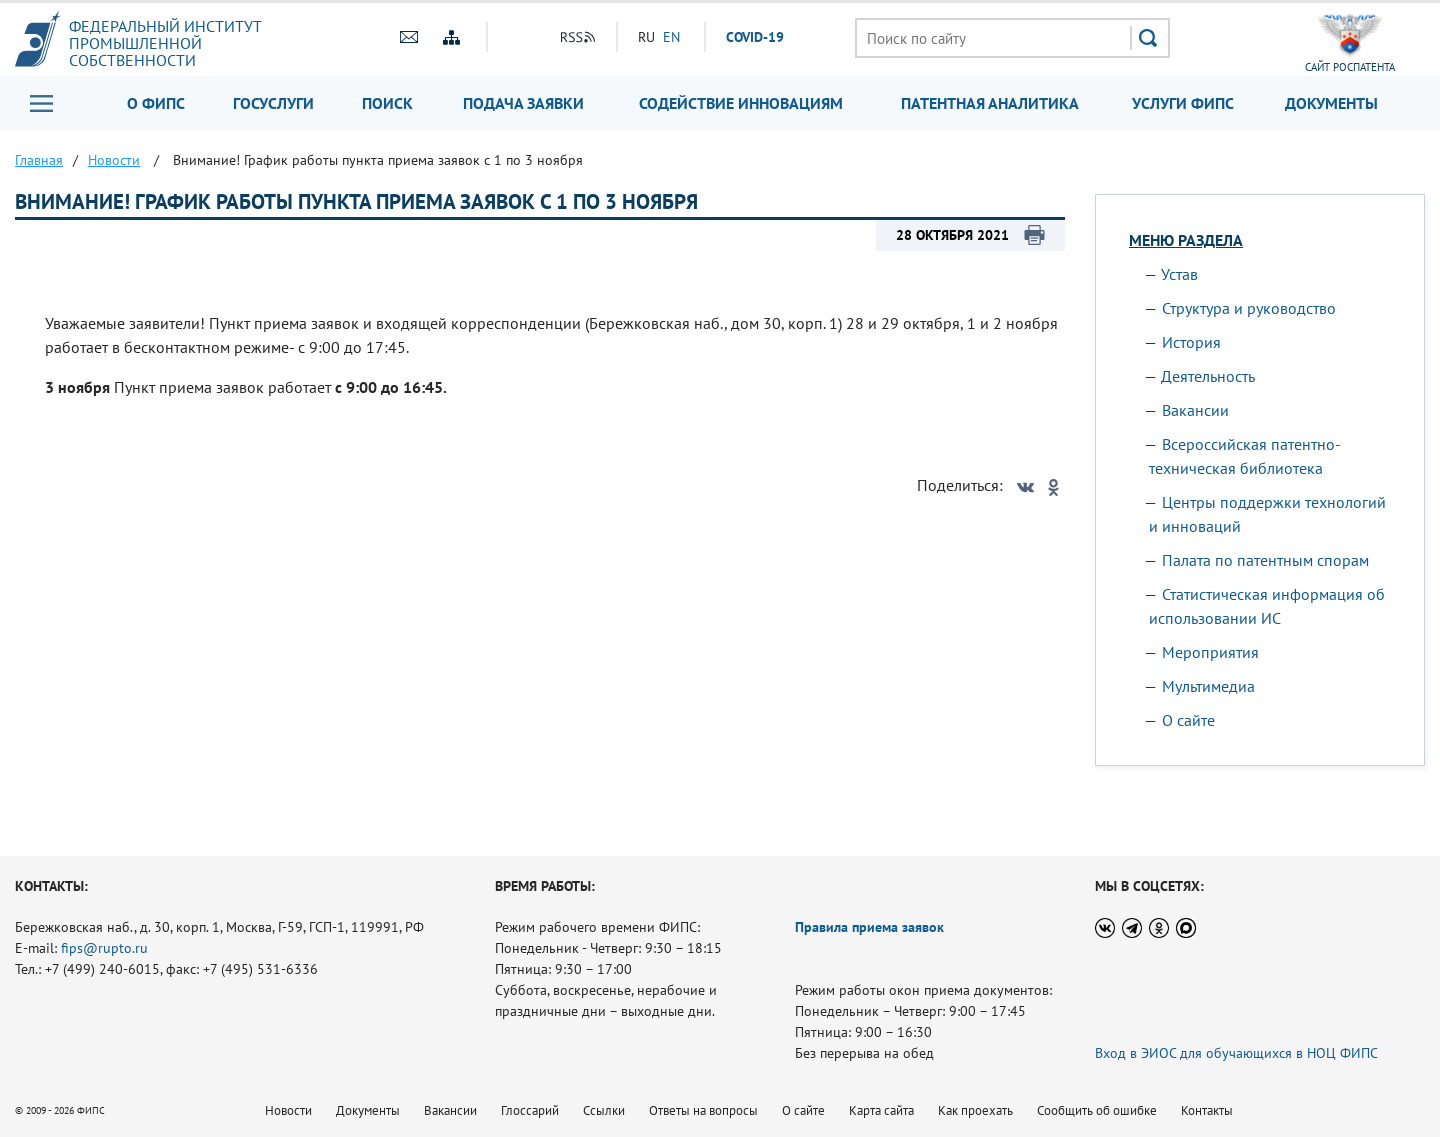 This screenshot has height=1137, width=1440. What do you see at coordinates (387, 103) in the screenshot?
I see `Поиск` at bounding box center [387, 103].